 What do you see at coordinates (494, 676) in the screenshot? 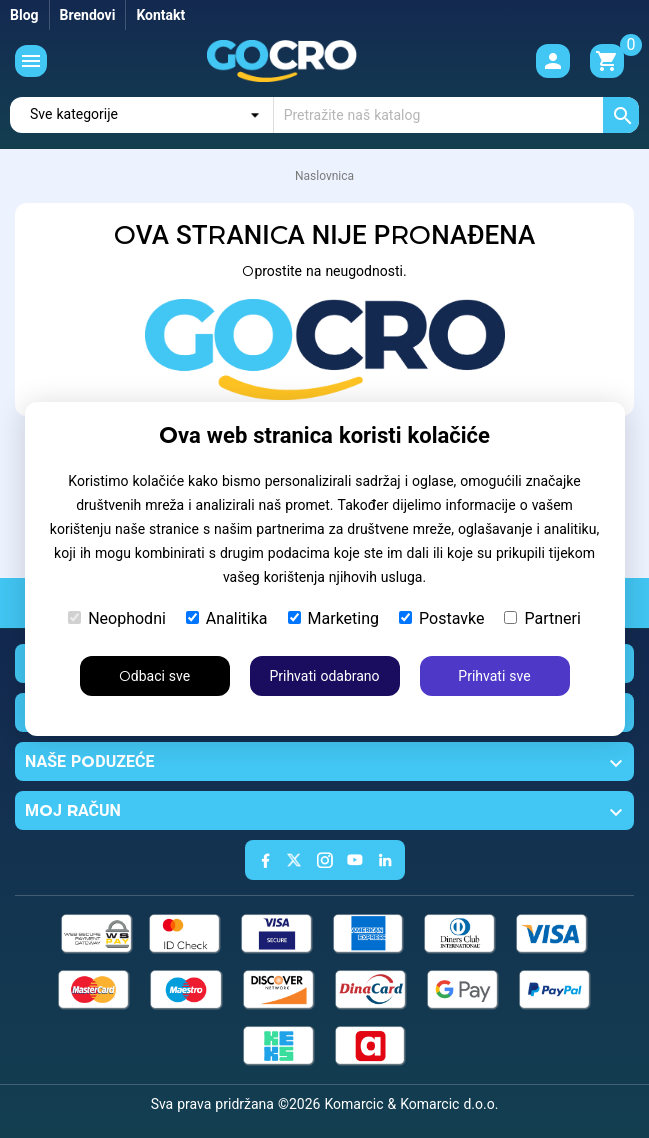
I see `Prihvati sve` at bounding box center [494, 676].